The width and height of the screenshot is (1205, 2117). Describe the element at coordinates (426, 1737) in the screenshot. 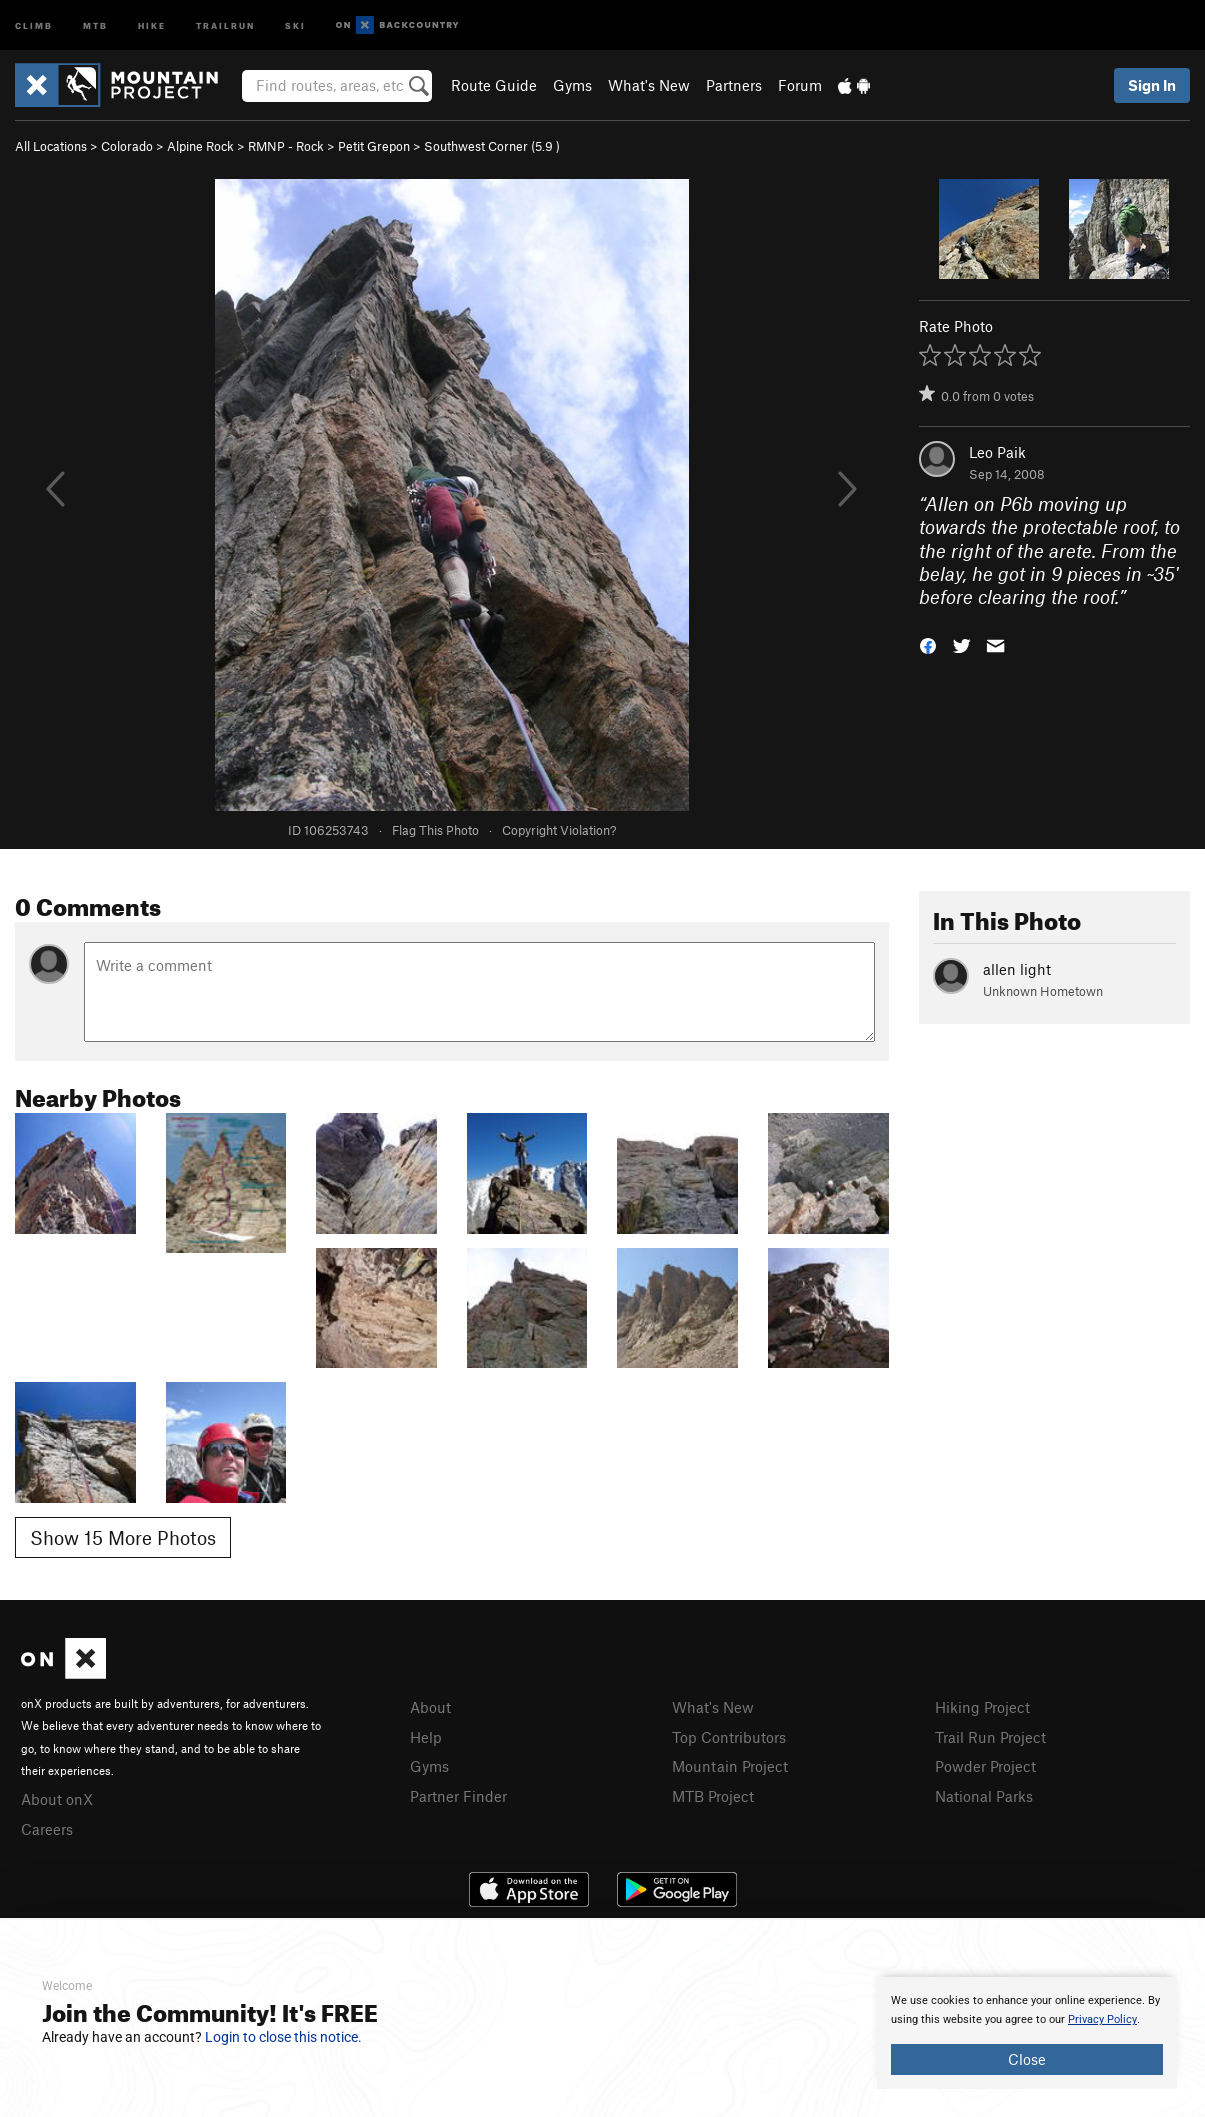

I see `Help` at that location.